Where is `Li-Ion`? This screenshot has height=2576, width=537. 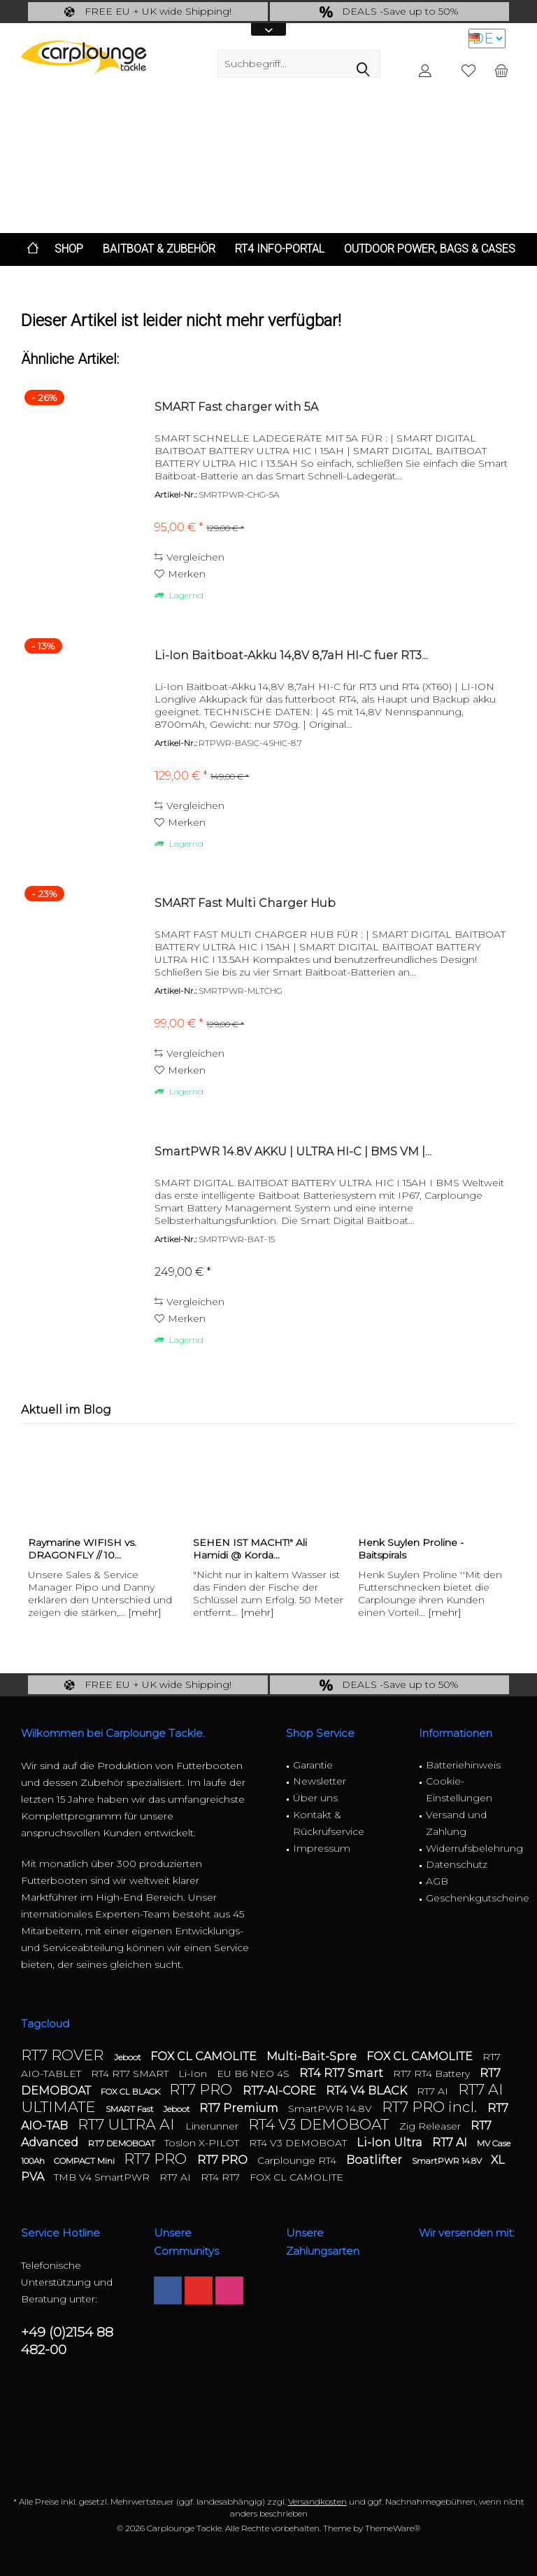
Li-Ion is located at coordinates (194, 2073).